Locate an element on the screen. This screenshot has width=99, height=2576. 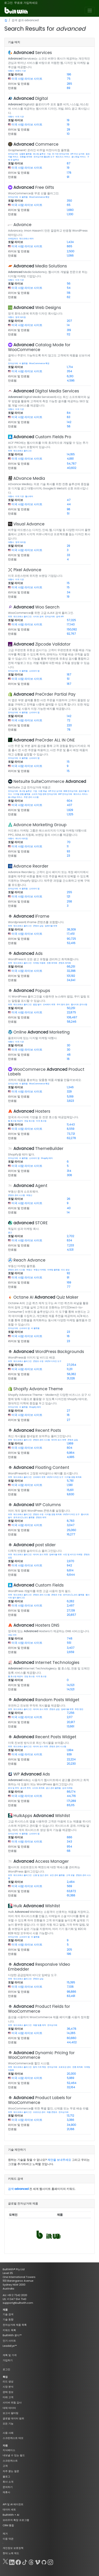
2,500 is located at coordinates (70, 251).